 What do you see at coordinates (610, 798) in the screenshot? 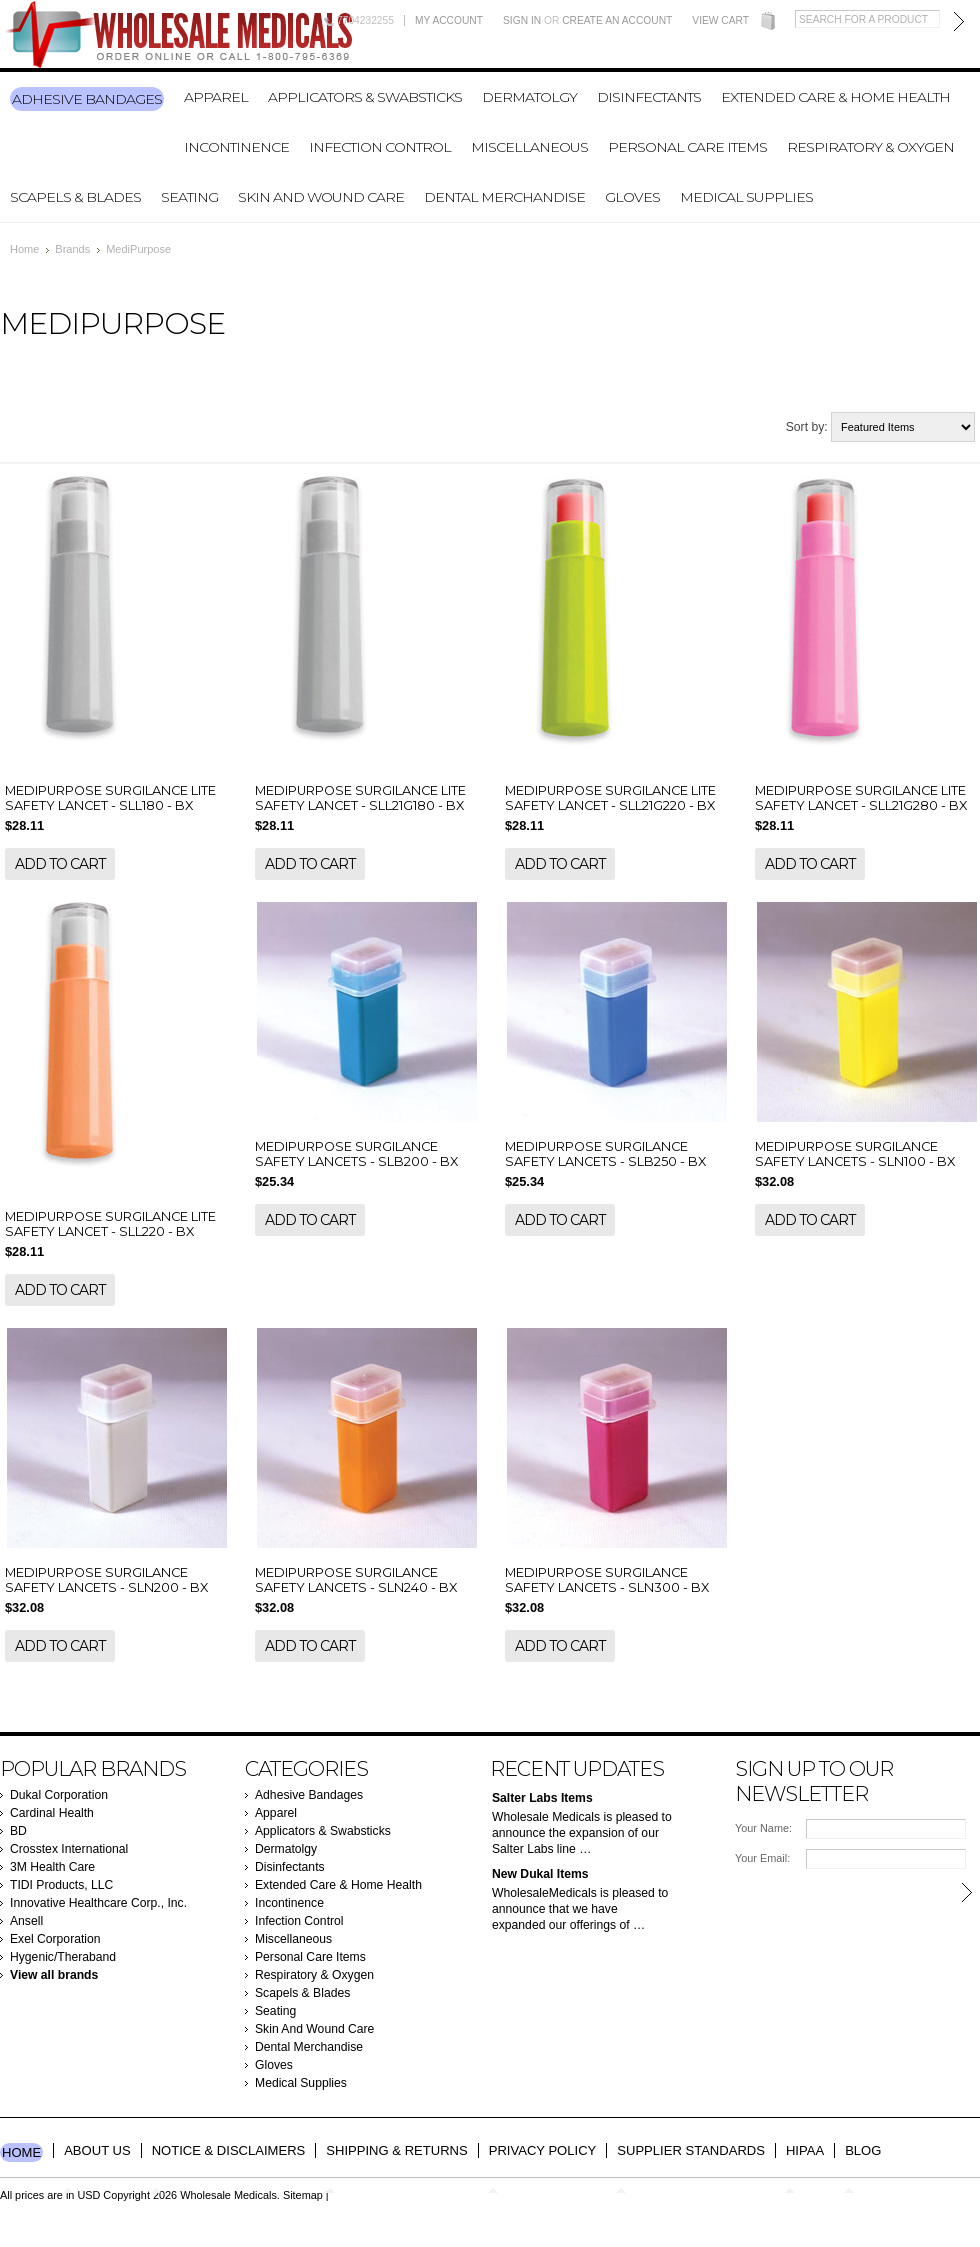
I see `MEDIPURPOSE SURGILANCE LITE SAFETY LANCET - SLL21G220 - BX` at bounding box center [610, 798].